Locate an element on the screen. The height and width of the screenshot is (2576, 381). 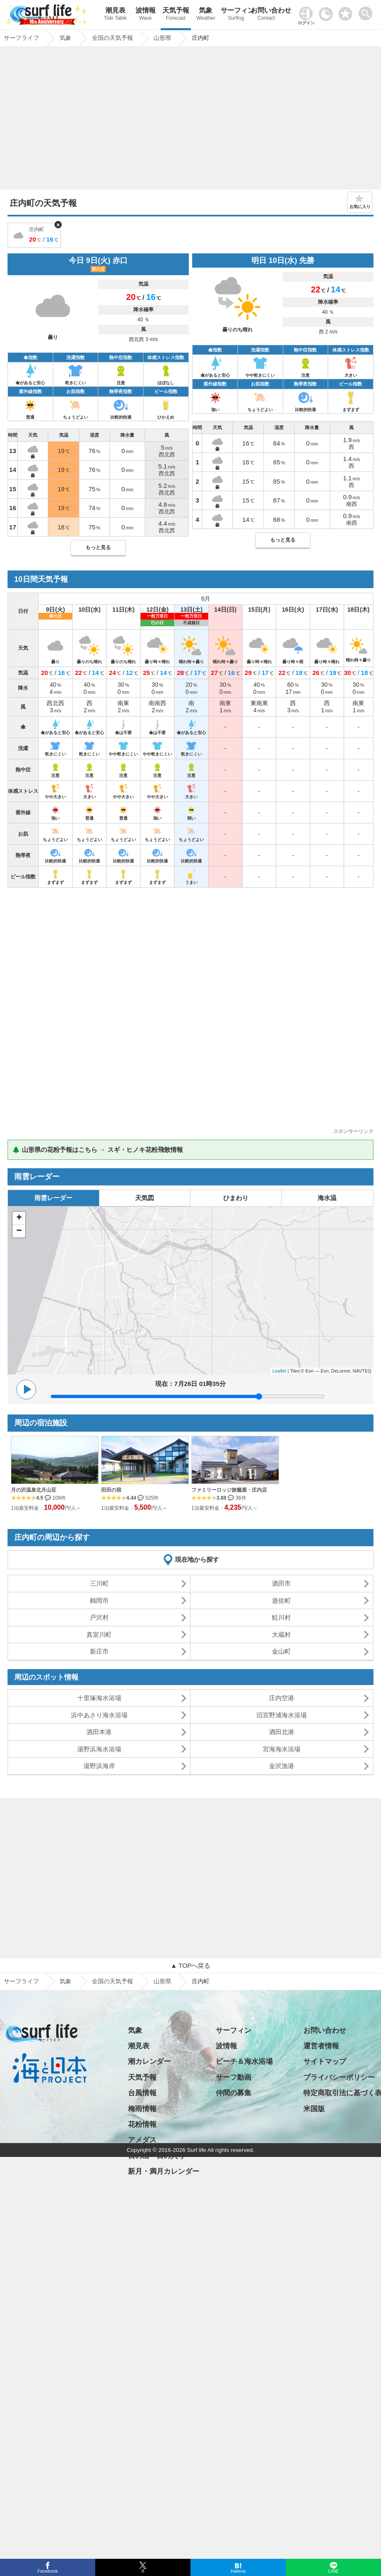
− [button] is located at coordinates (19, 1231).